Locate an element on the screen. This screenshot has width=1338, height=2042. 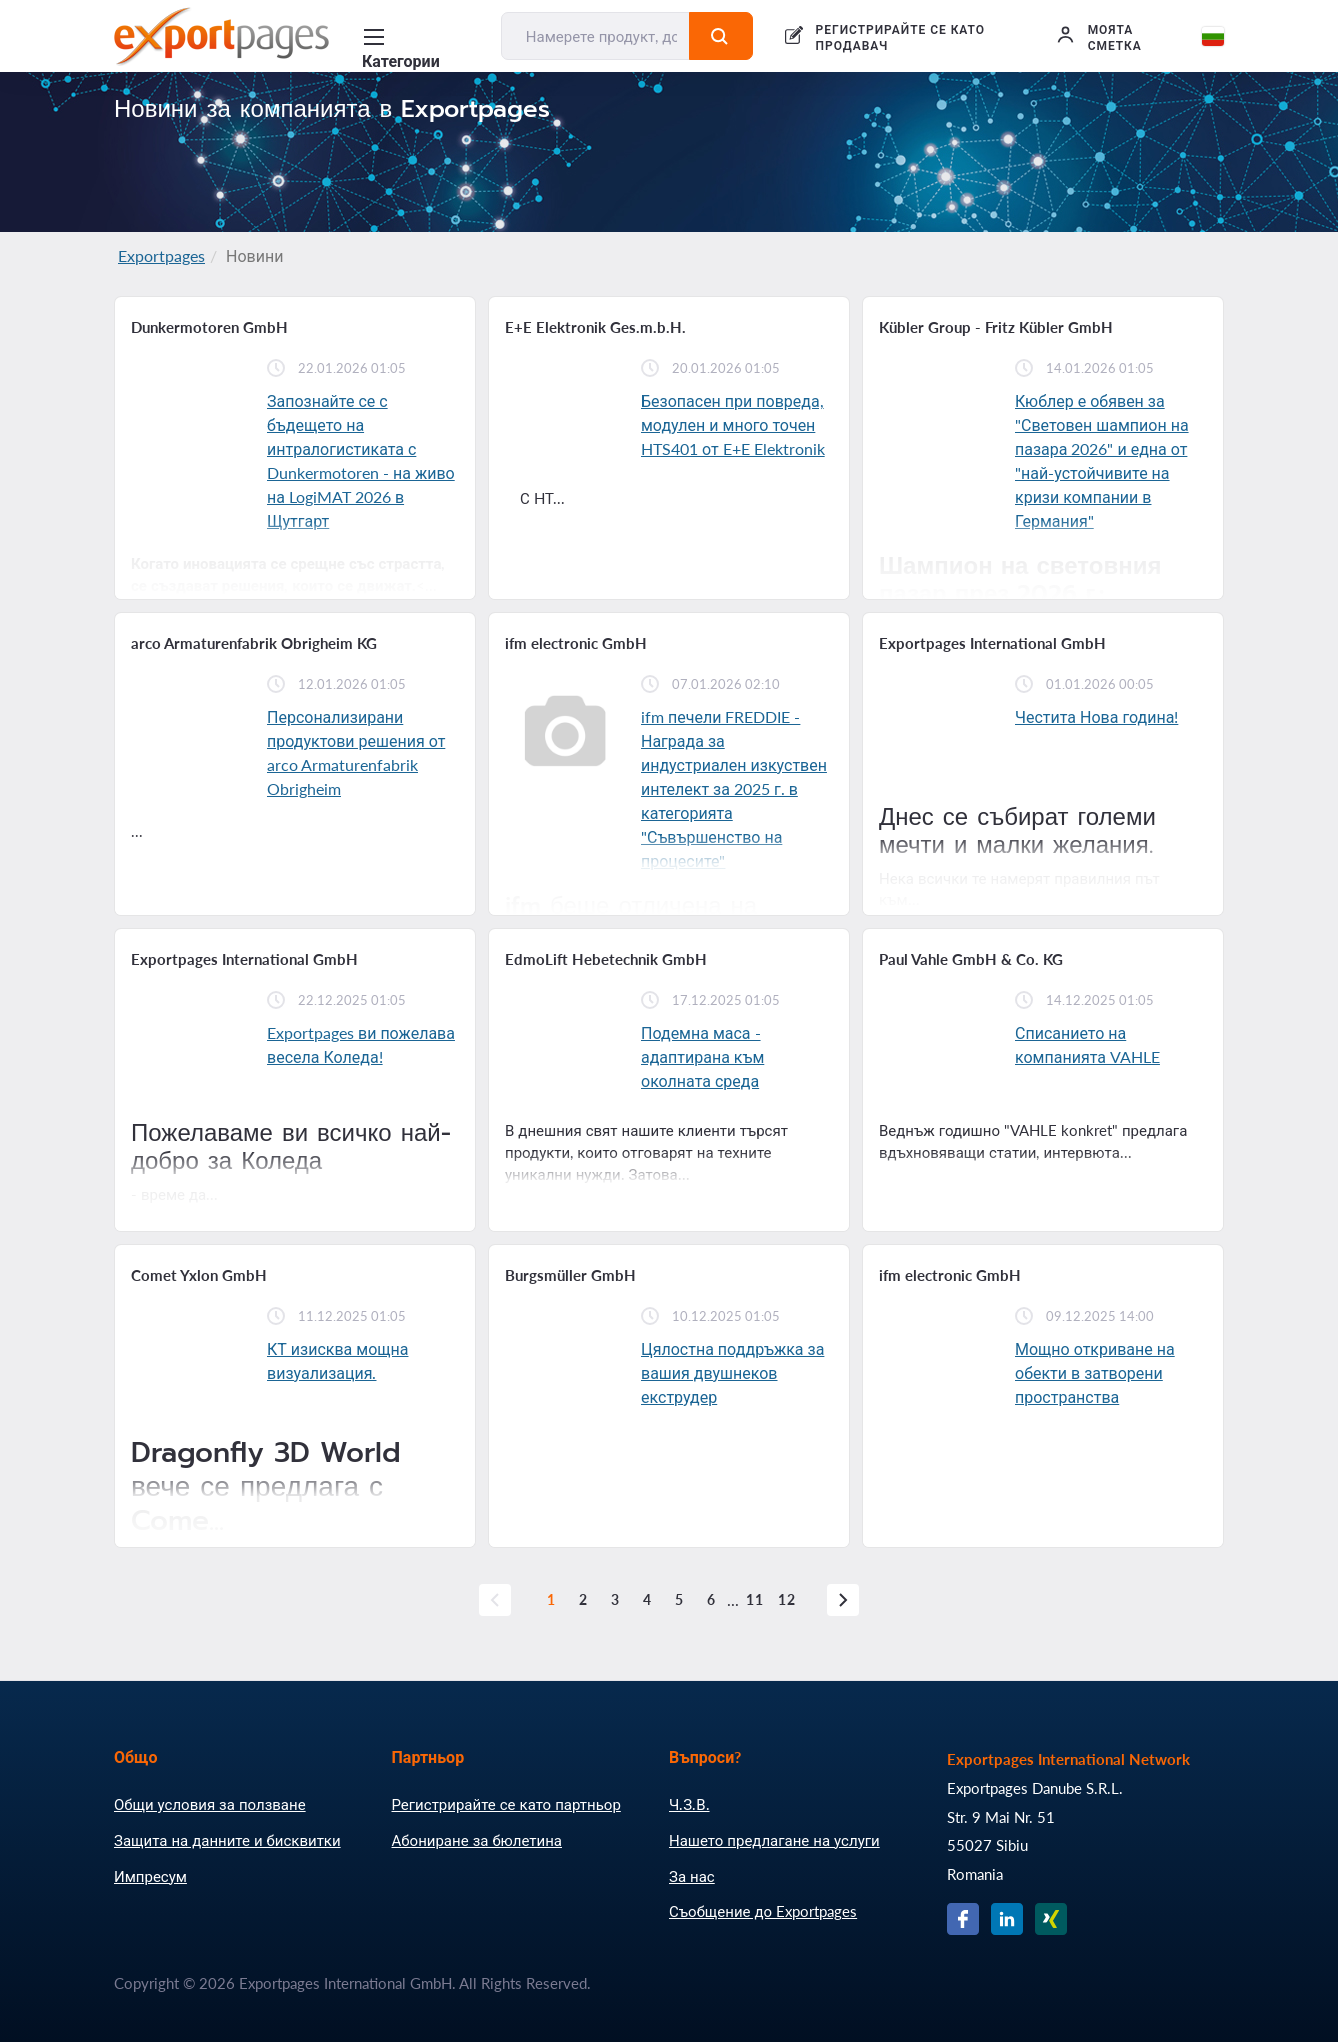
Защита на данните и бисквитки is located at coordinates (227, 1840).